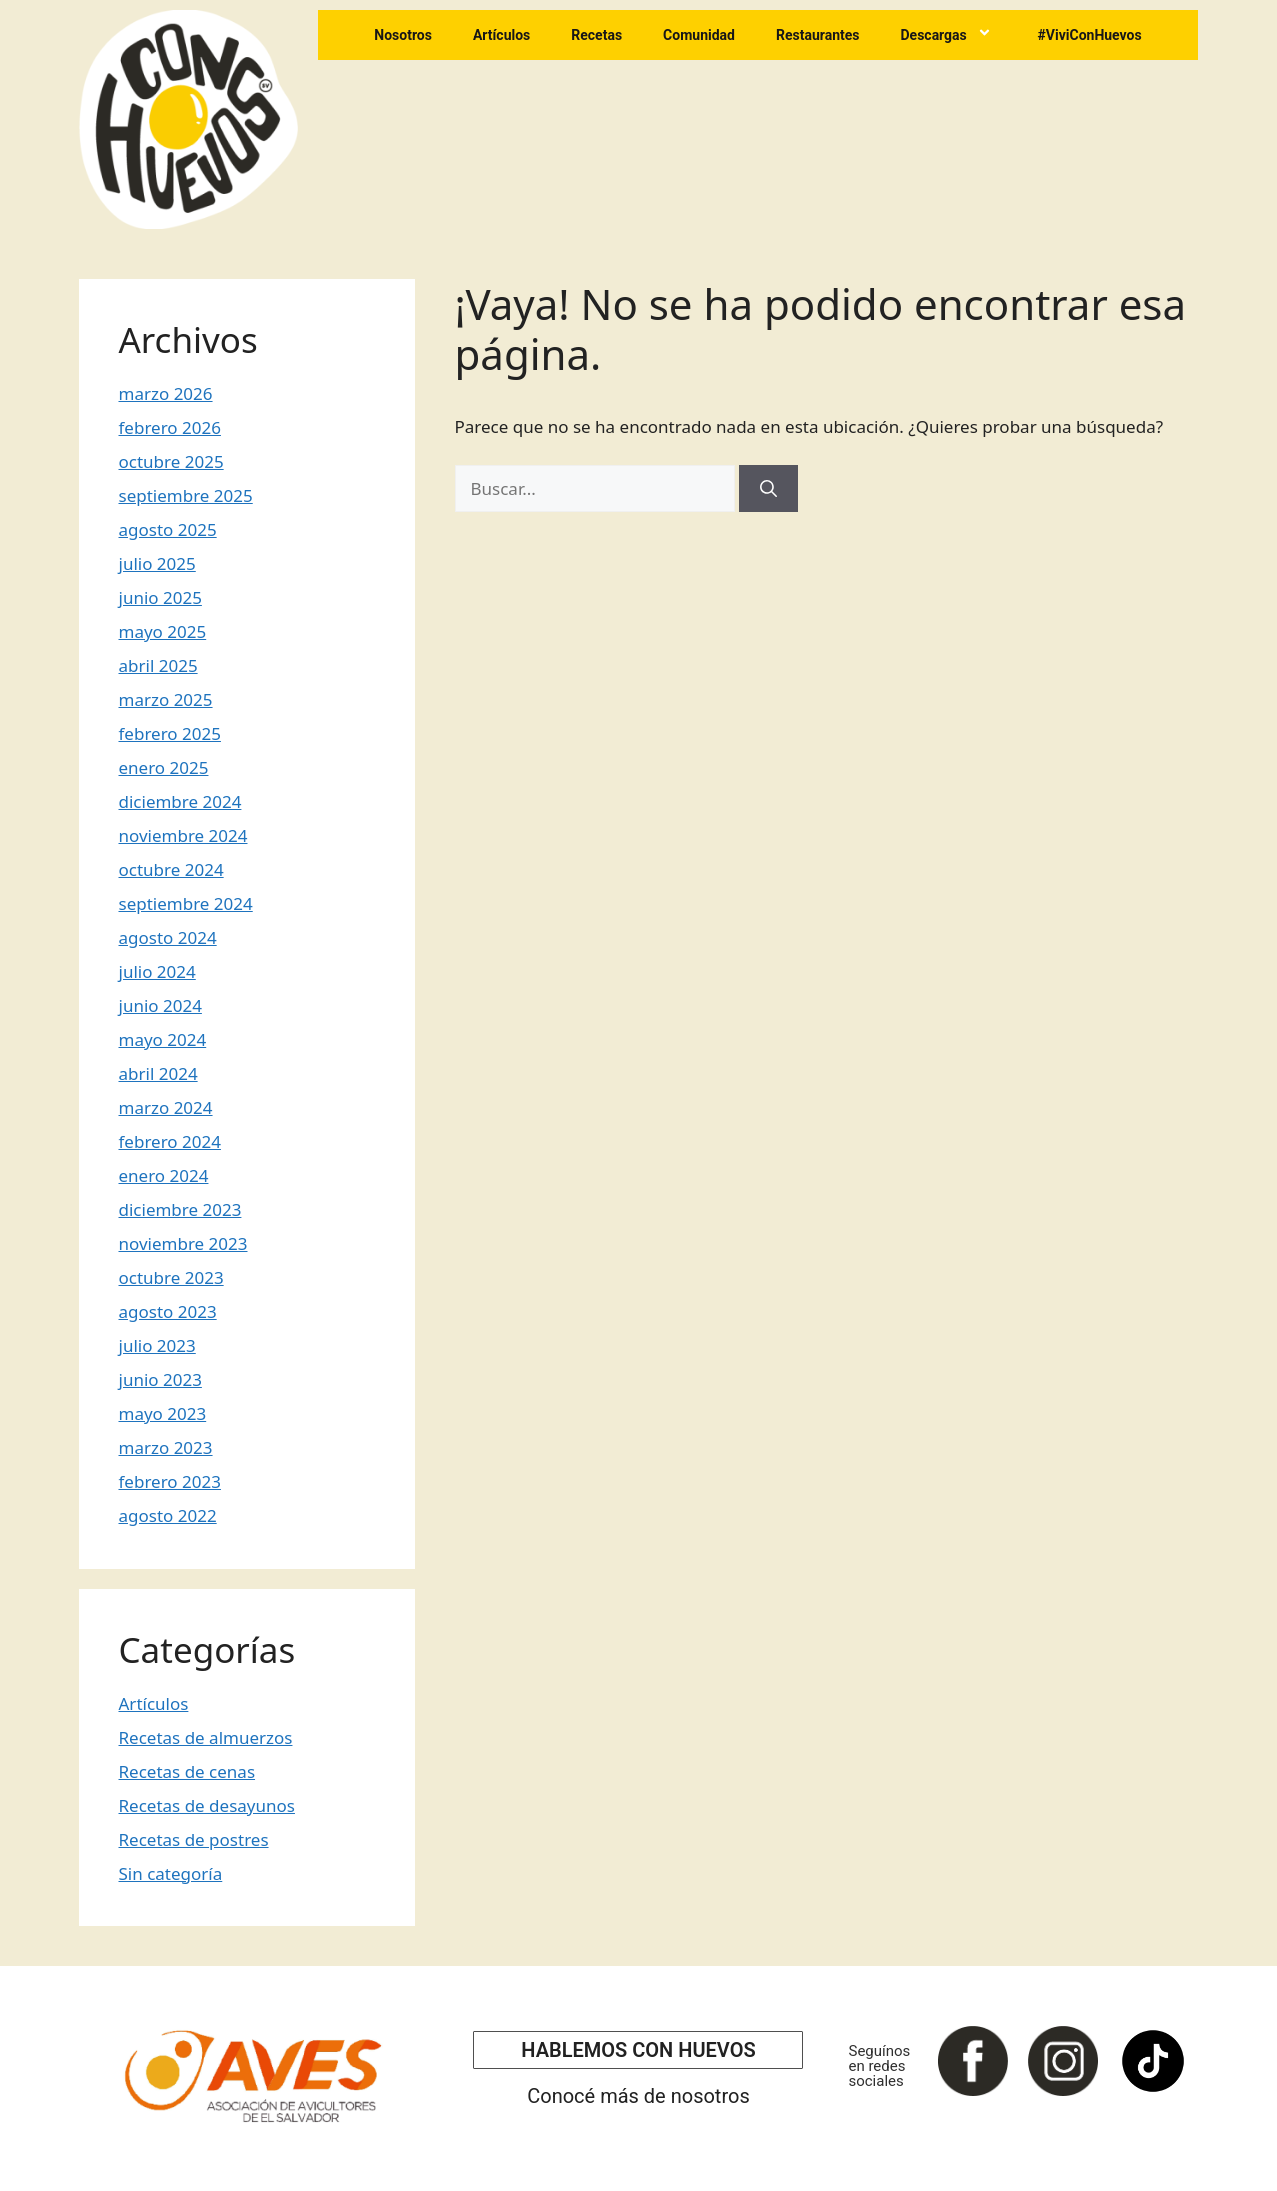 The height and width of the screenshot is (2191, 1277). I want to click on marzo 2023, so click(166, 1447).